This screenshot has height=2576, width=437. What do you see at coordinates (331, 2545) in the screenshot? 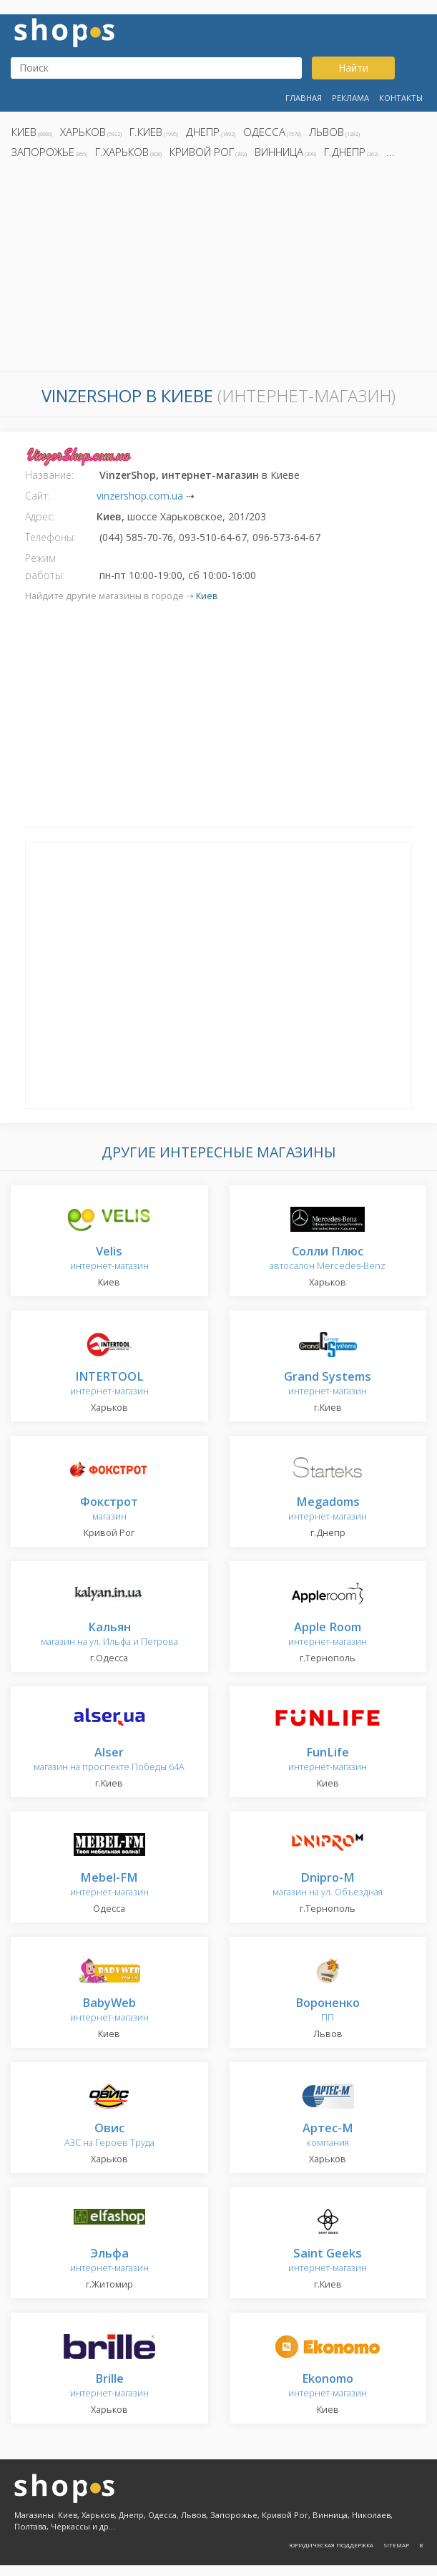
I see `Юридическая поддержка` at bounding box center [331, 2545].